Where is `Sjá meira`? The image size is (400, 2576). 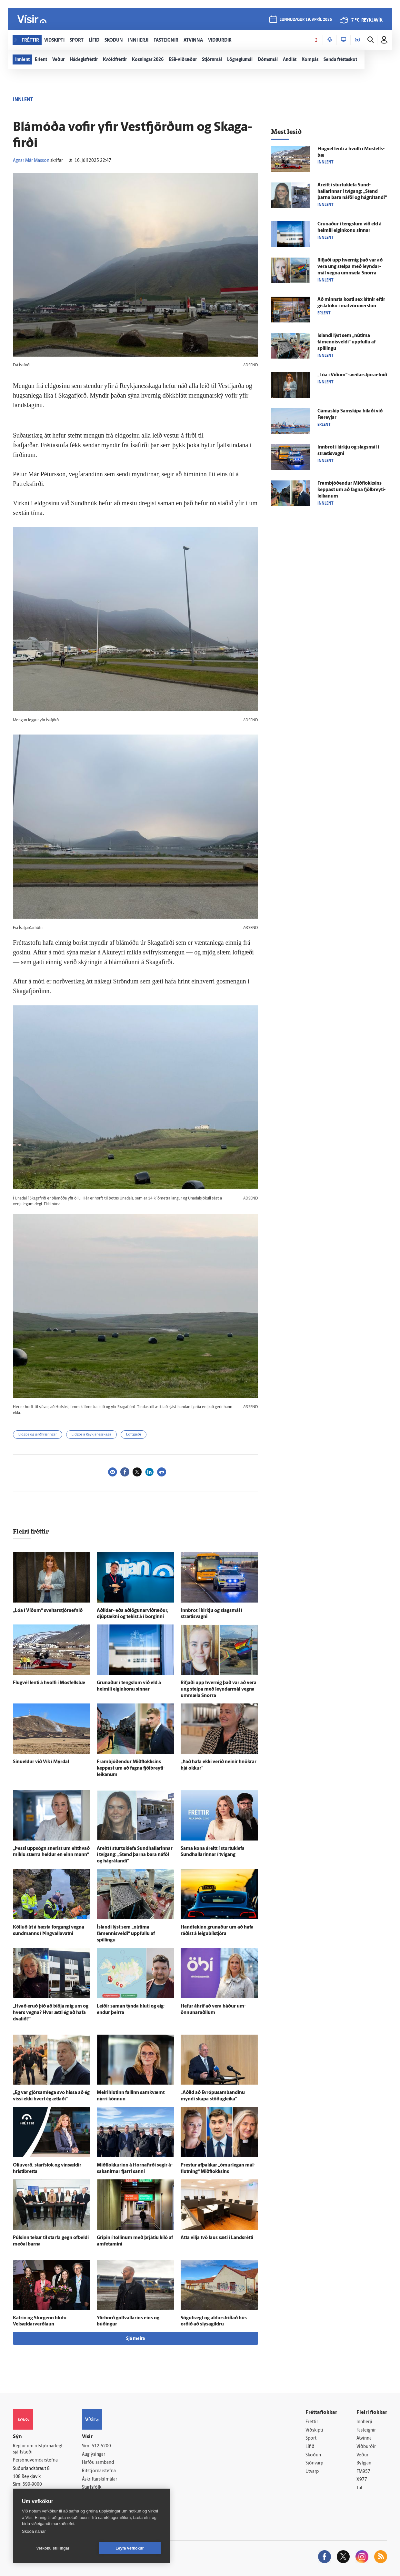
Sjá meira is located at coordinates (135, 2338).